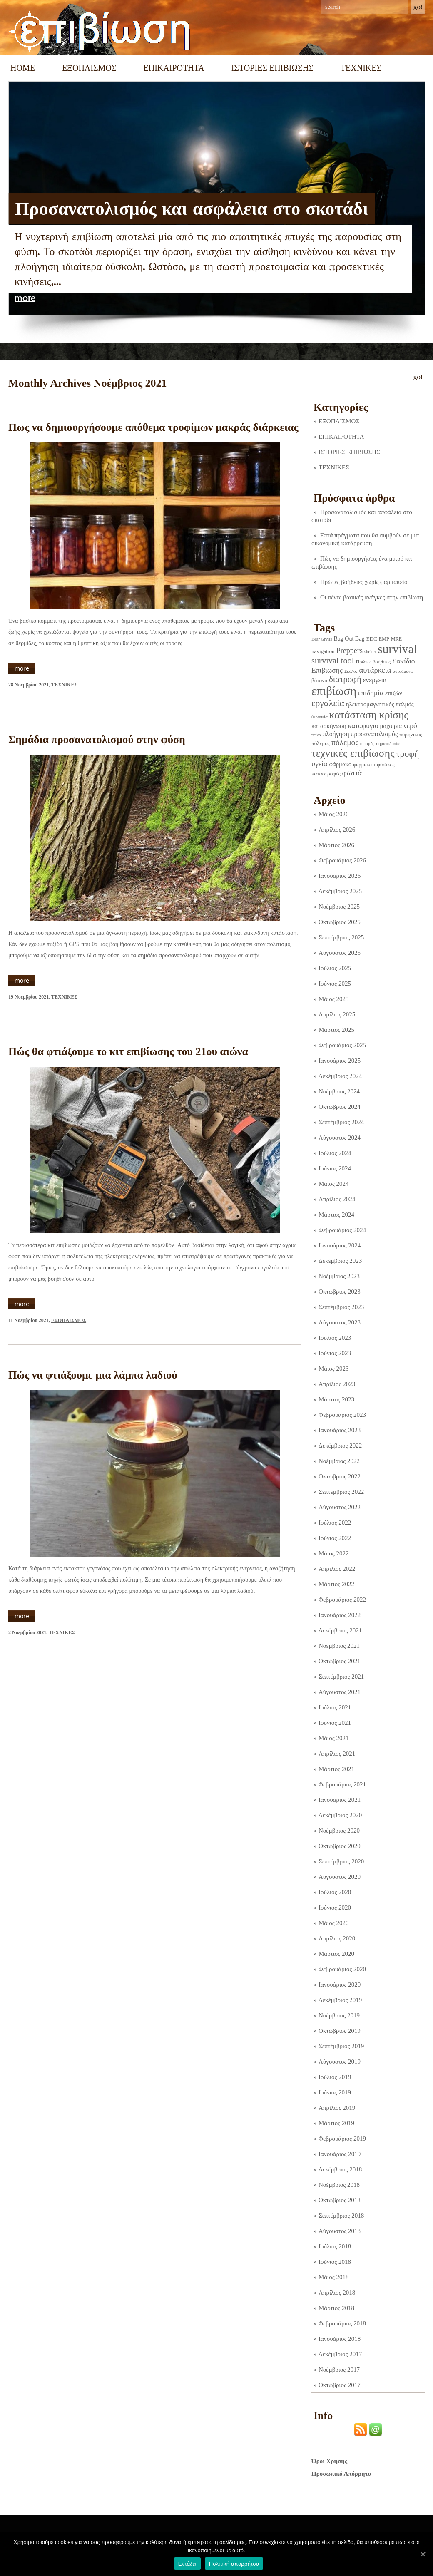 The width and height of the screenshot is (433, 2576). Describe the element at coordinates (335, 1892) in the screenshot. I see `Ιούλιος 2020` at that location.